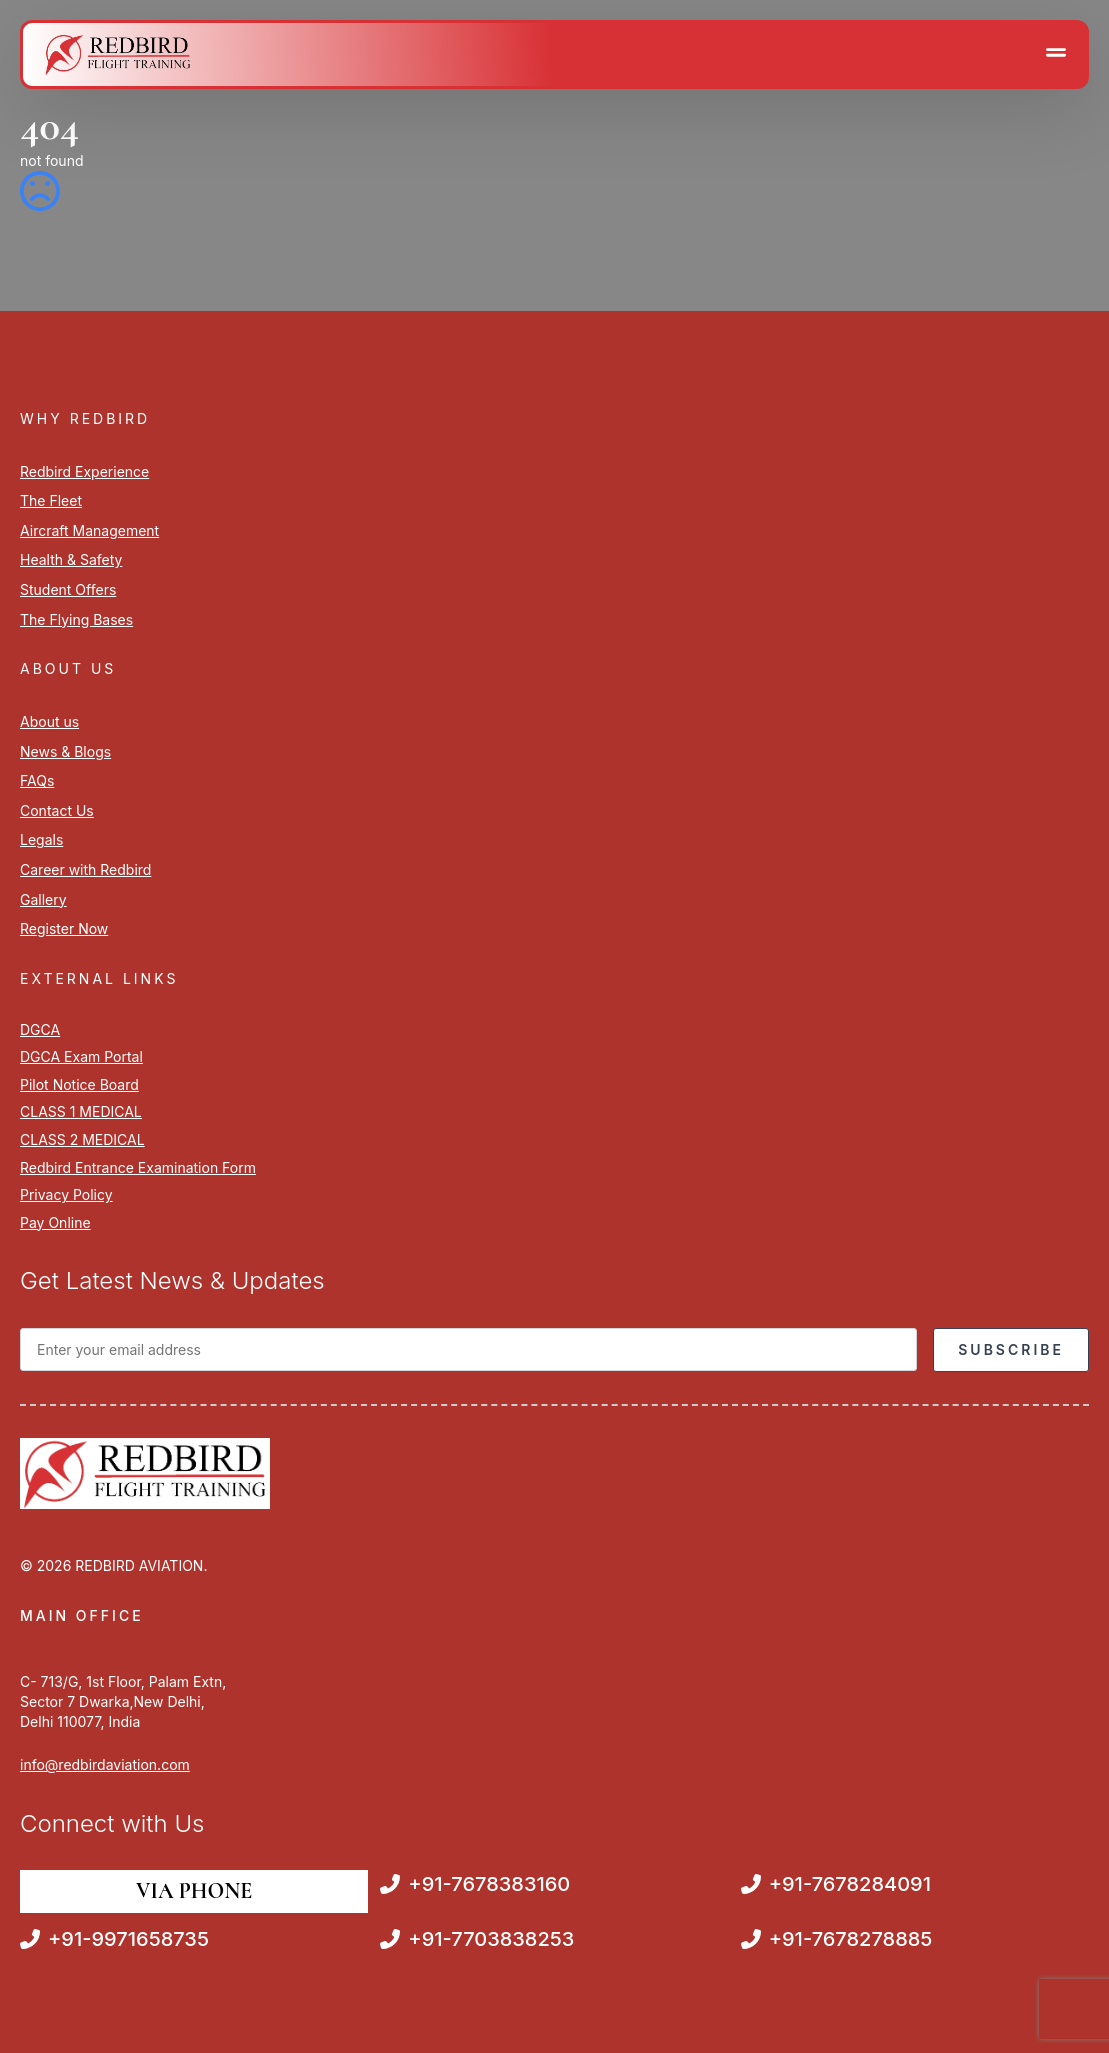 This screenshot has width=1109, height=2053. Describe the element at coordinates (85, 869) in the screenshot. I see `Career with Redbird` at that location.